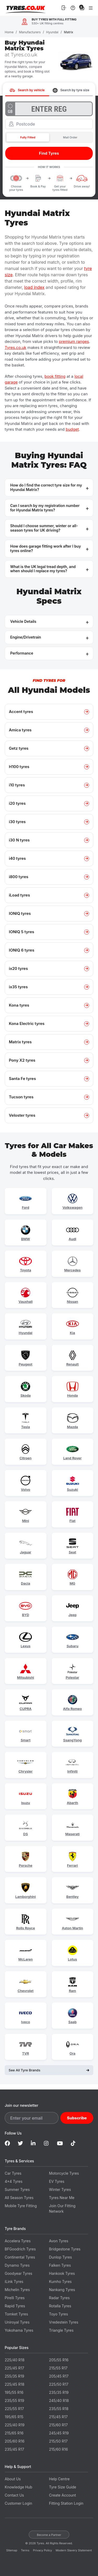 The width and height of the screenshot is (98, 2576). Describe the element at coordinates (72, 429) in the screenshot. I see `budget` at that location.